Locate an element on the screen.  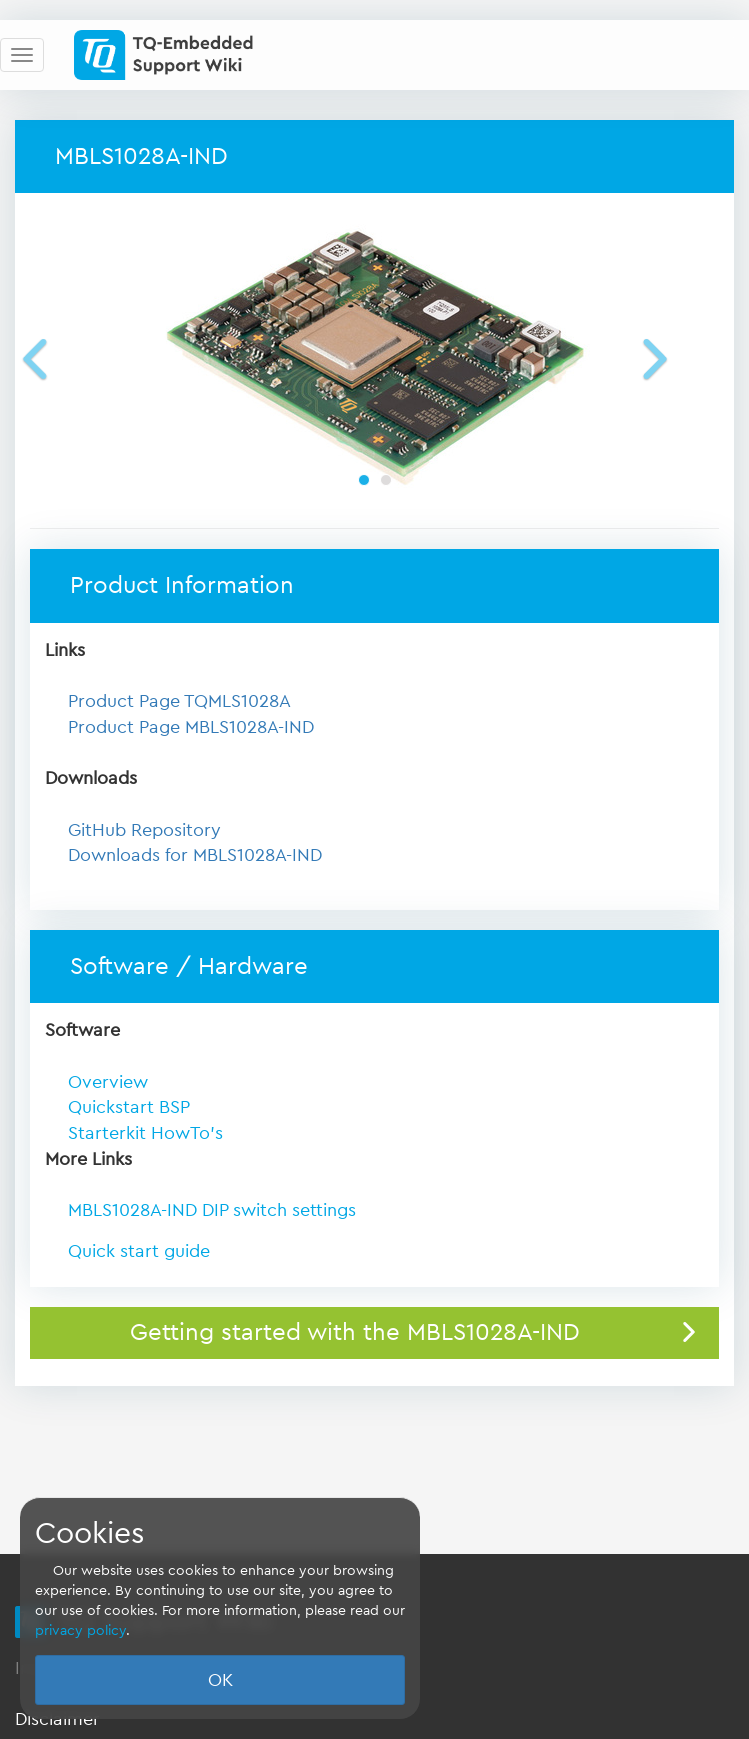
Downloads for MBLS1028A-IND is located at coordinates (195, 855).